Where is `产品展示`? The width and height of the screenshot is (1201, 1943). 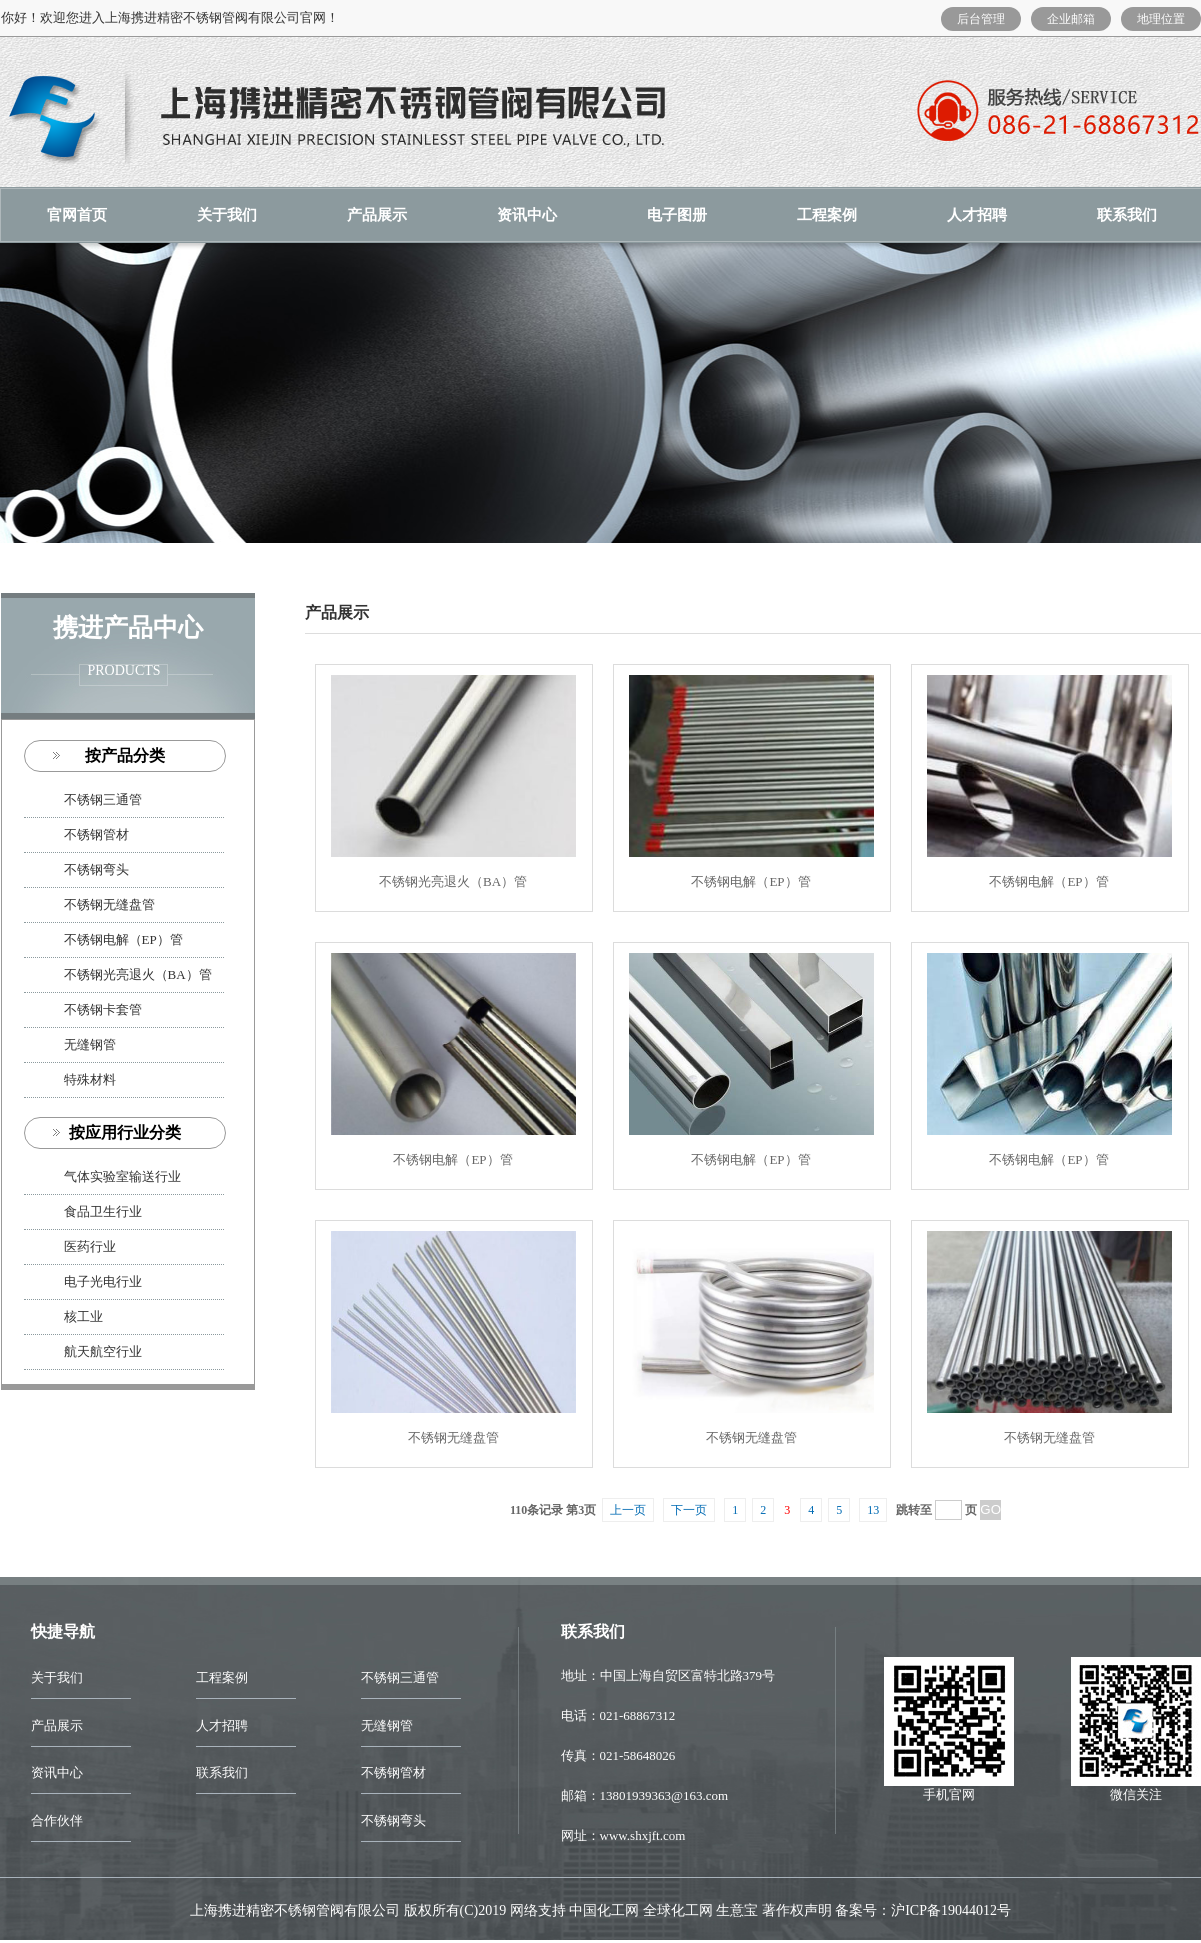
产品展示 is located at coordinates (377, 215).